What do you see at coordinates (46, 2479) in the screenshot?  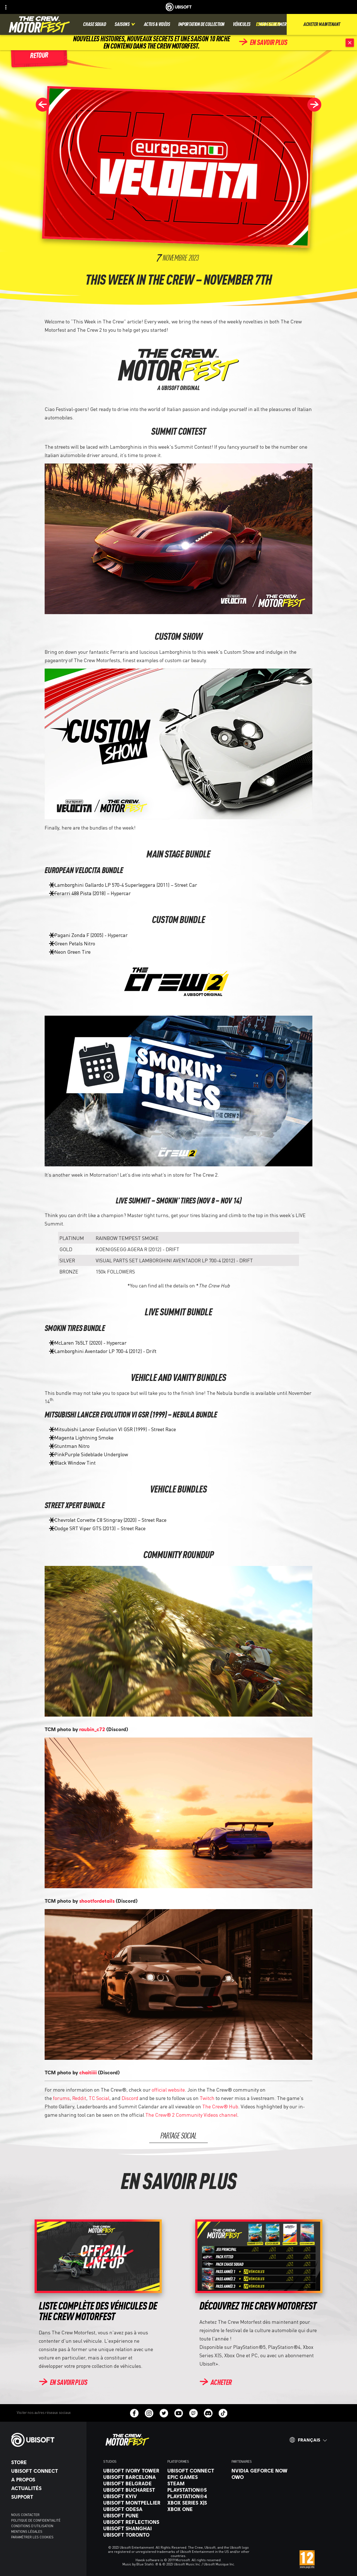 I see `[A propos]` at bounding box center [46, 2479].